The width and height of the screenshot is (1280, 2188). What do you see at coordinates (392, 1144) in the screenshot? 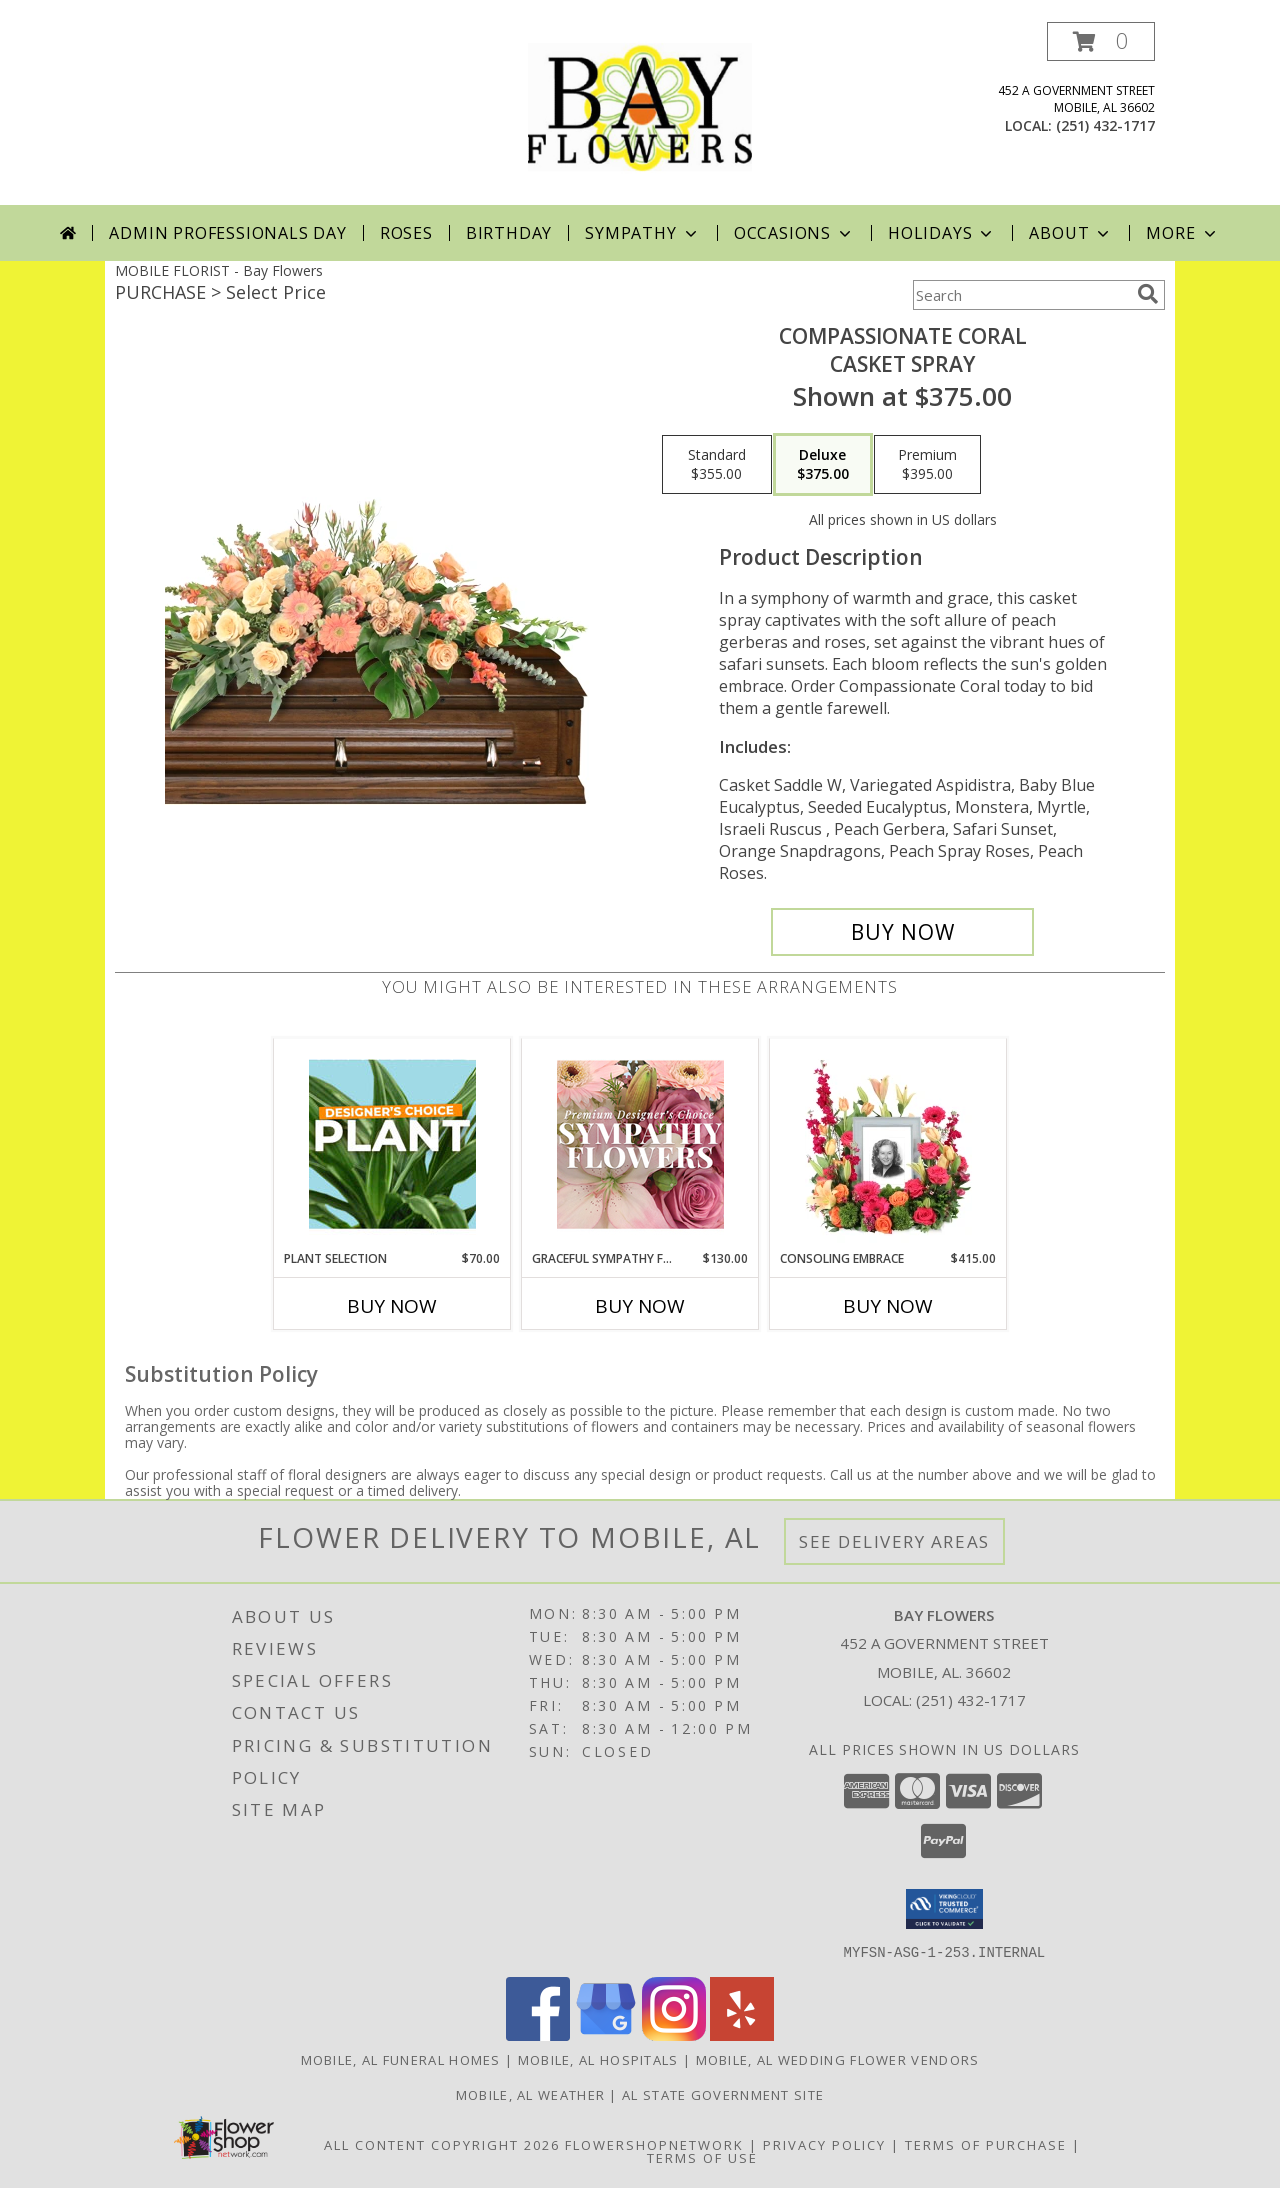
I see `[View Plant Selection Designer's Choice Info]` at bounding box center [392, 1144].